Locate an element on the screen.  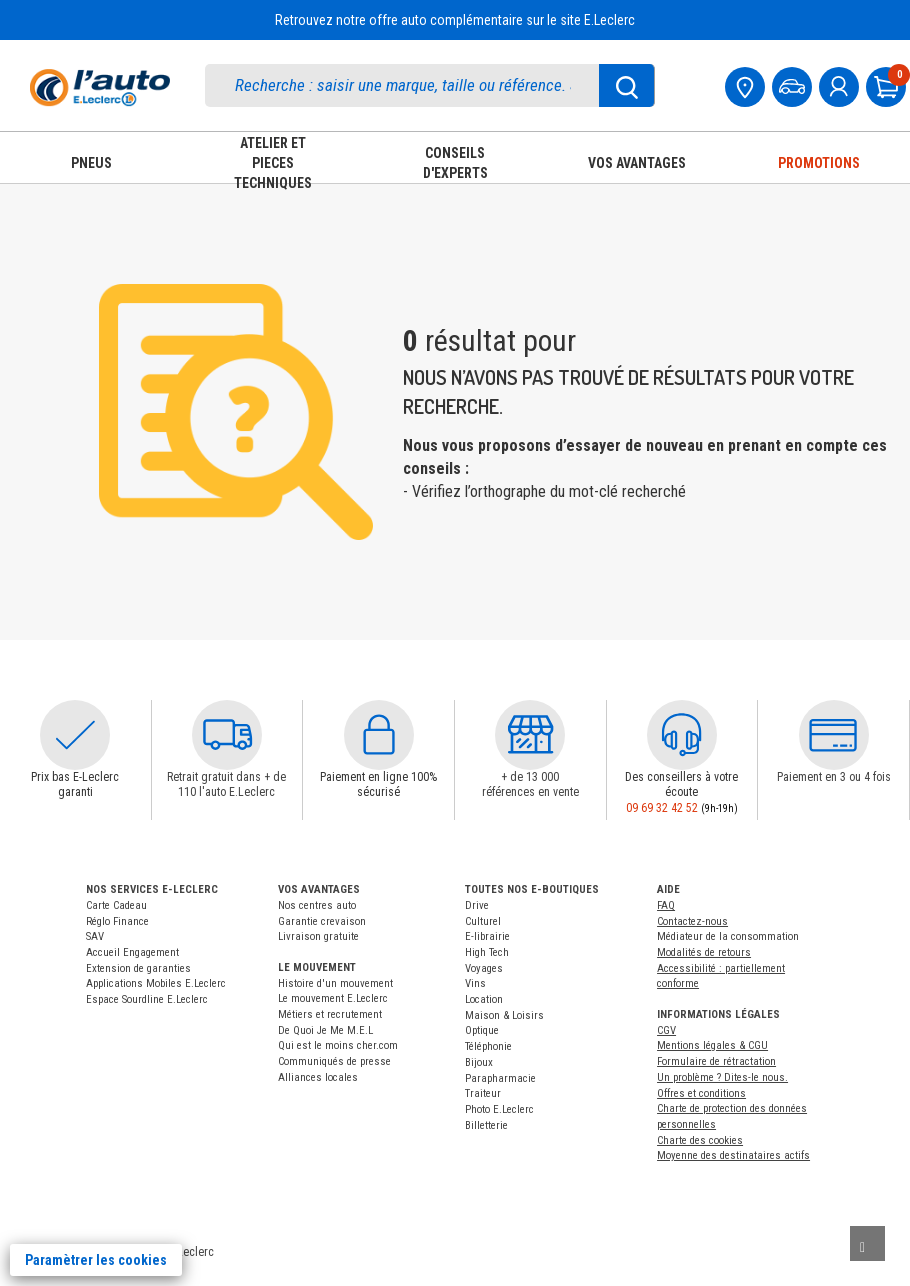
Paramètrer les cookies is located at coordinates (96, 1260).